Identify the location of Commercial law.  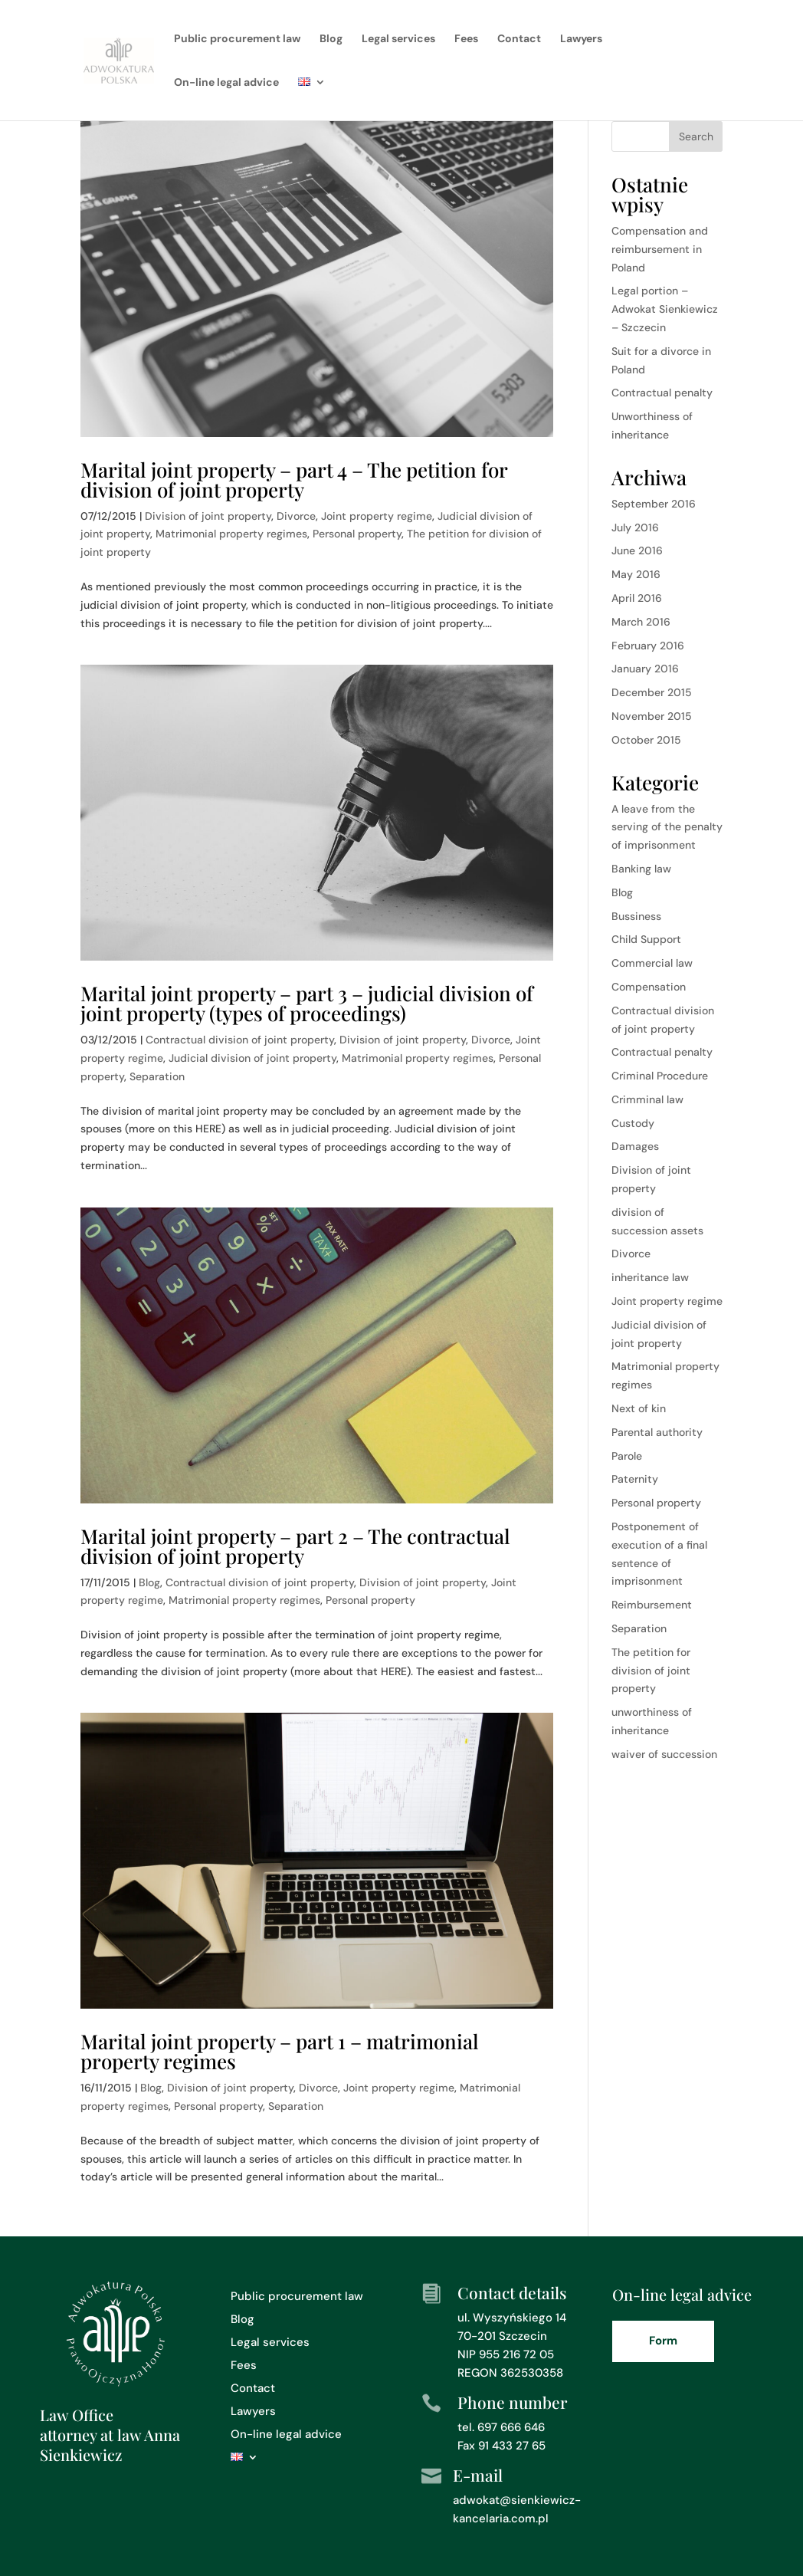
(652, 963).